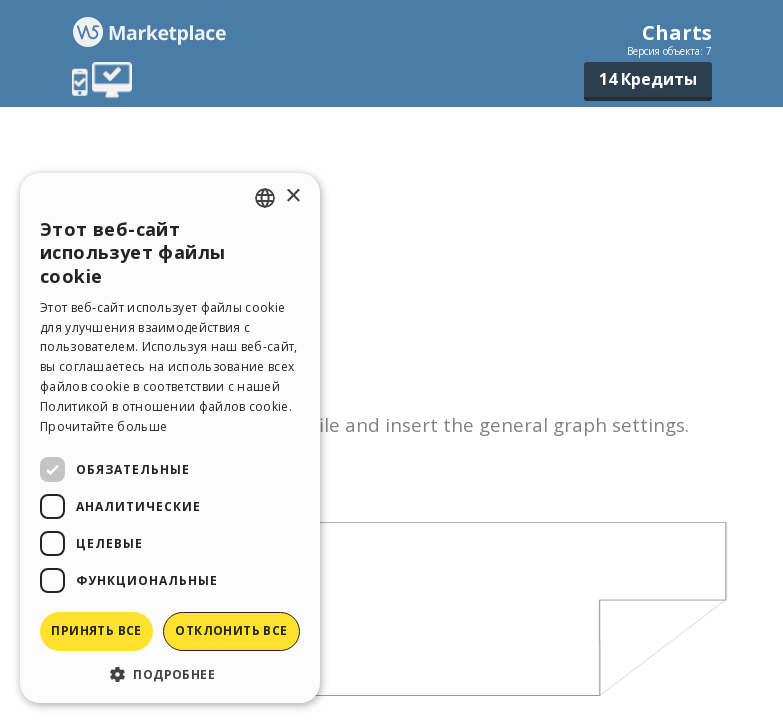 This screenshot has height=723, width=783. I want to click on [combobox], so click(265, 198).